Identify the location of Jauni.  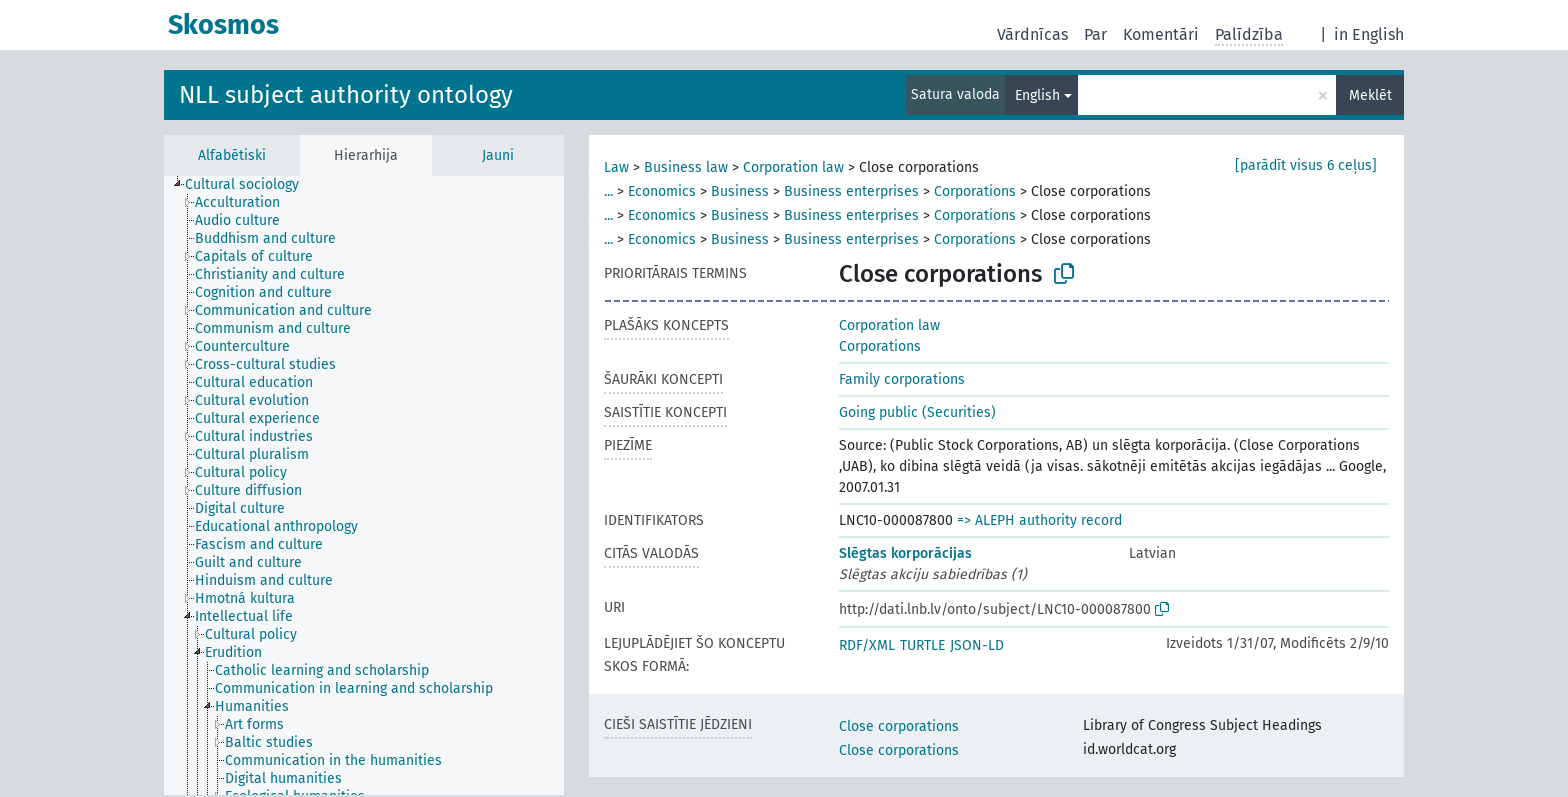
(498, 155).